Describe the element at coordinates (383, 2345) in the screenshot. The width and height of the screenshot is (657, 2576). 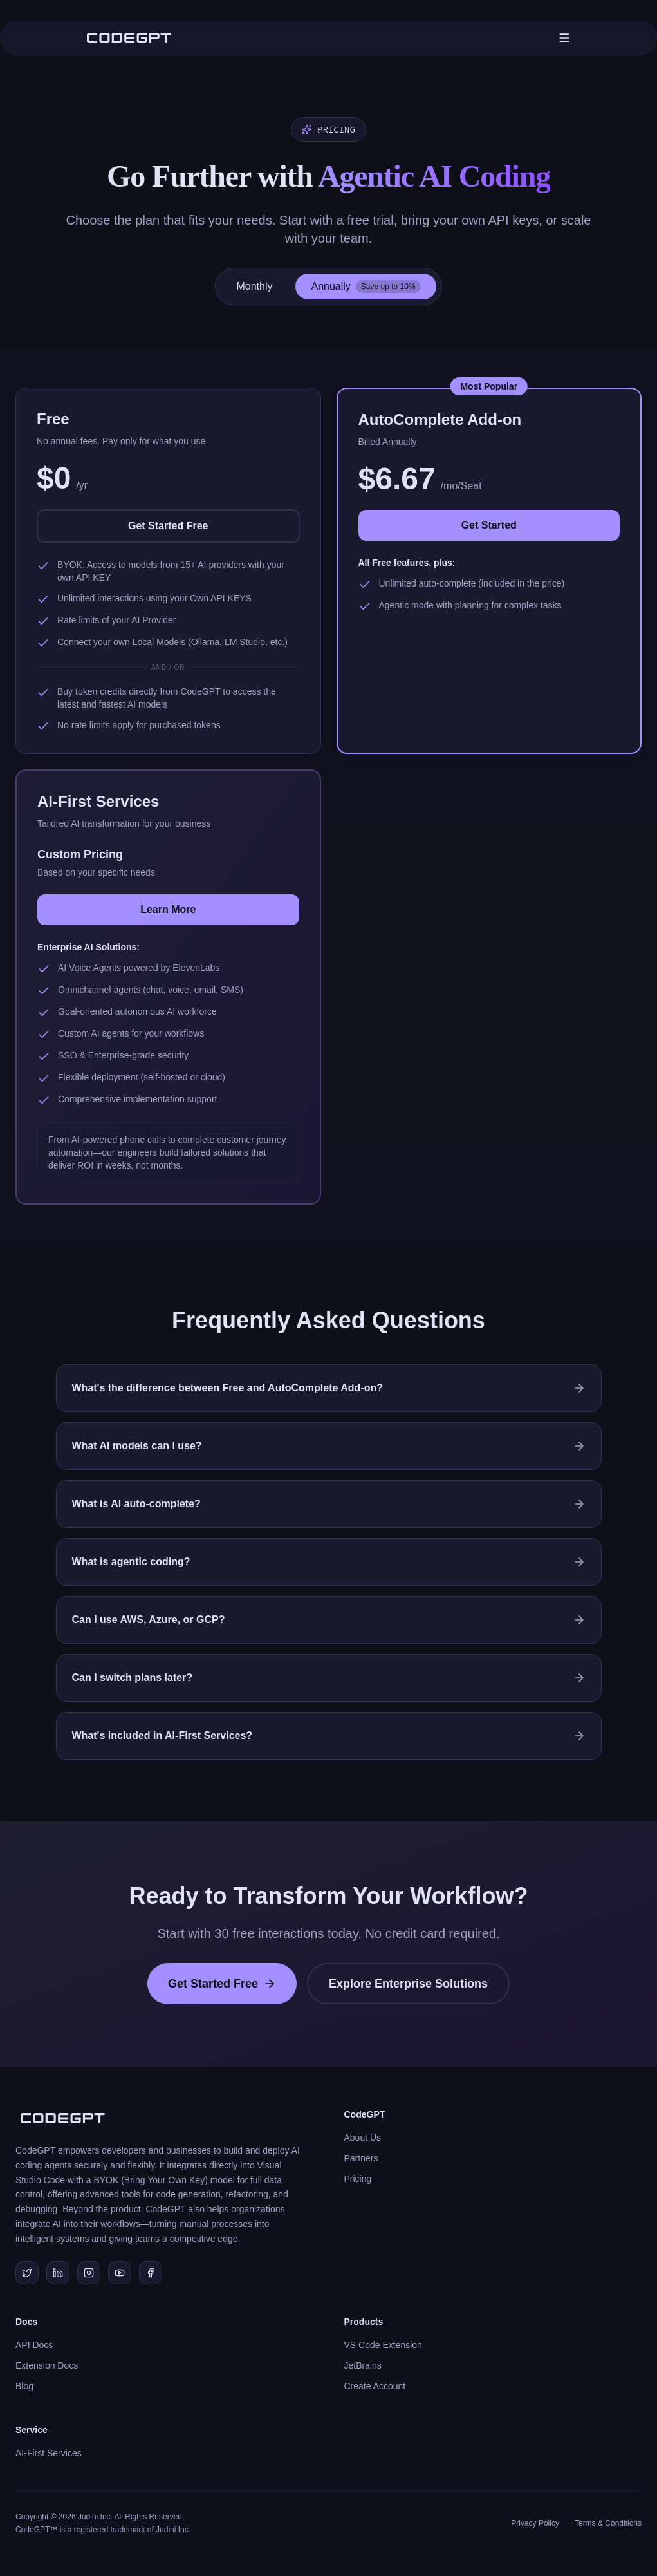
I see `VS Code Extension` at that location.